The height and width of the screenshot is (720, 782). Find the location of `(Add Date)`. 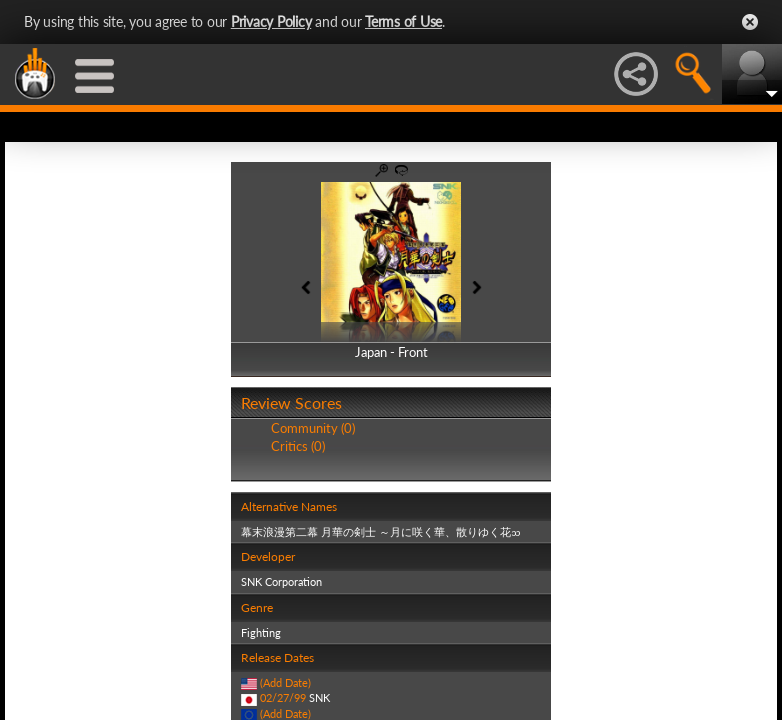

(Add Date) is located at coordinates (285, 682).